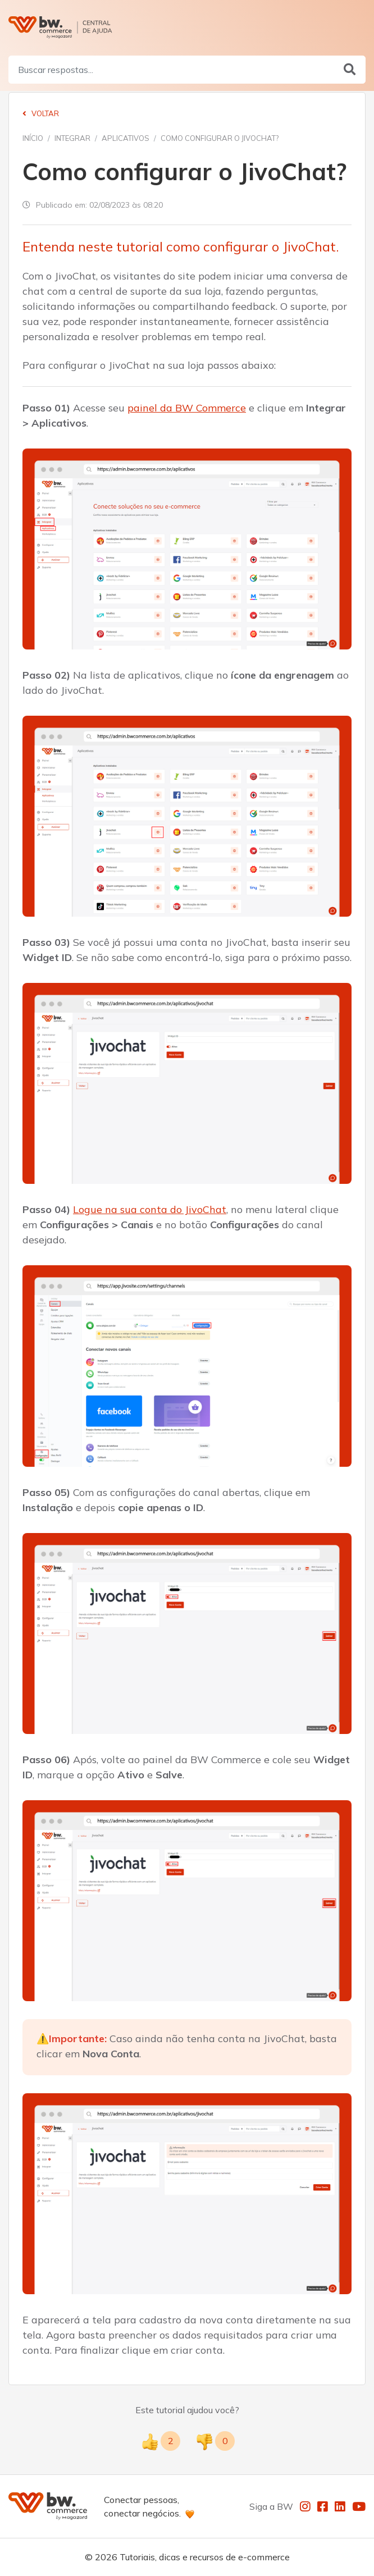 This screenshot has width=374, height=2576. I want to click on Tutoriais, dicas e recursos de e-commerce, so click(205, 2557).